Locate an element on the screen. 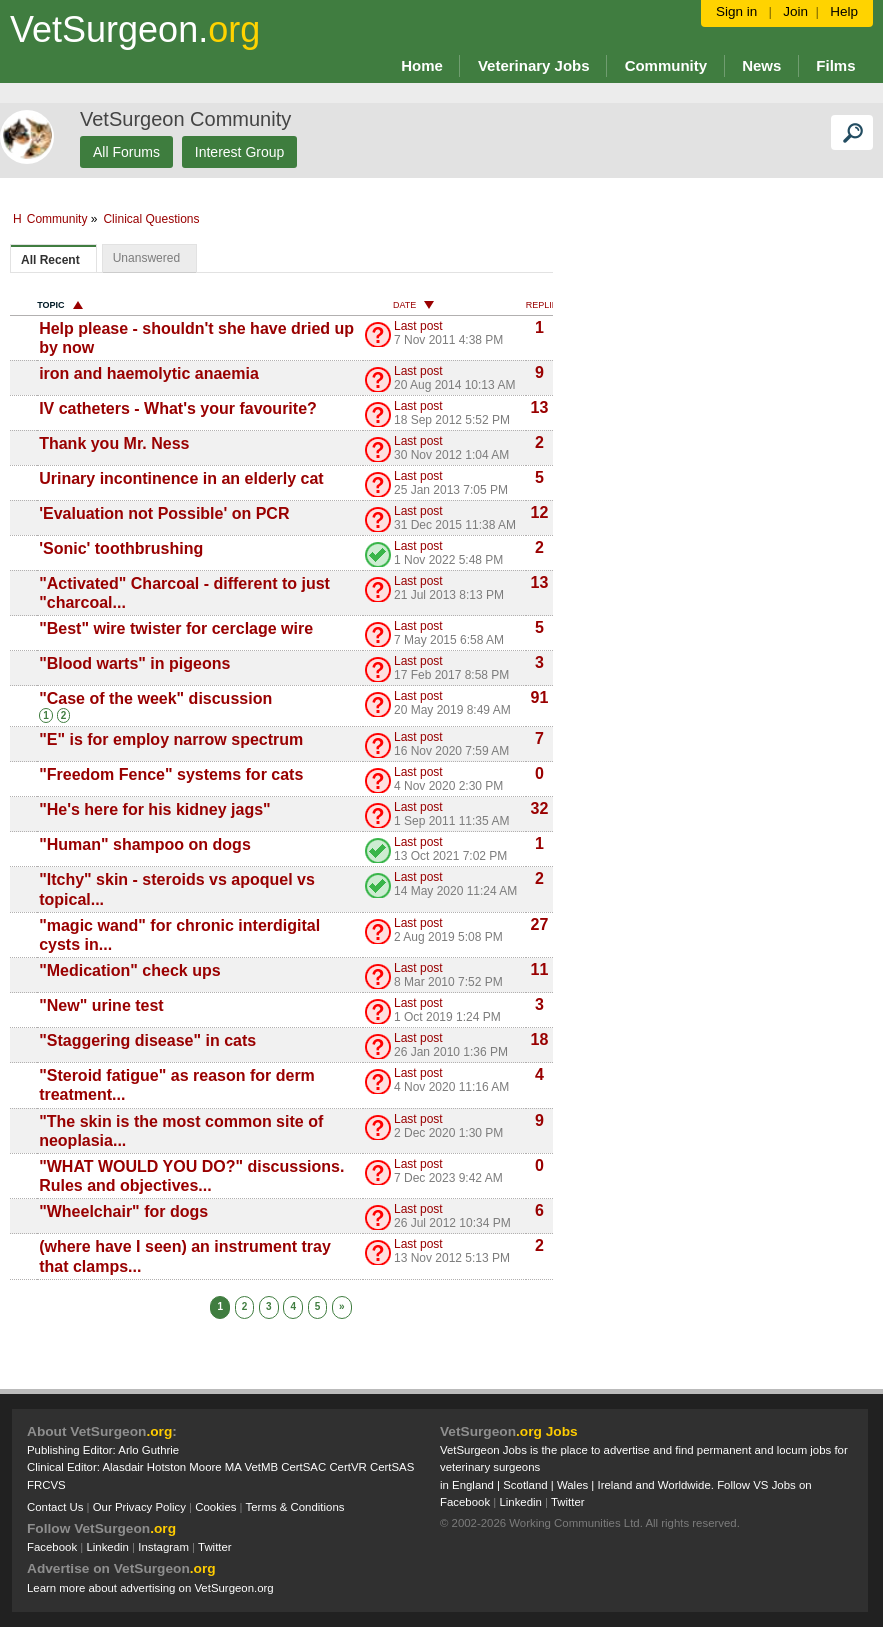  Our Privacy Policy is located at coordinates (139, 1507).